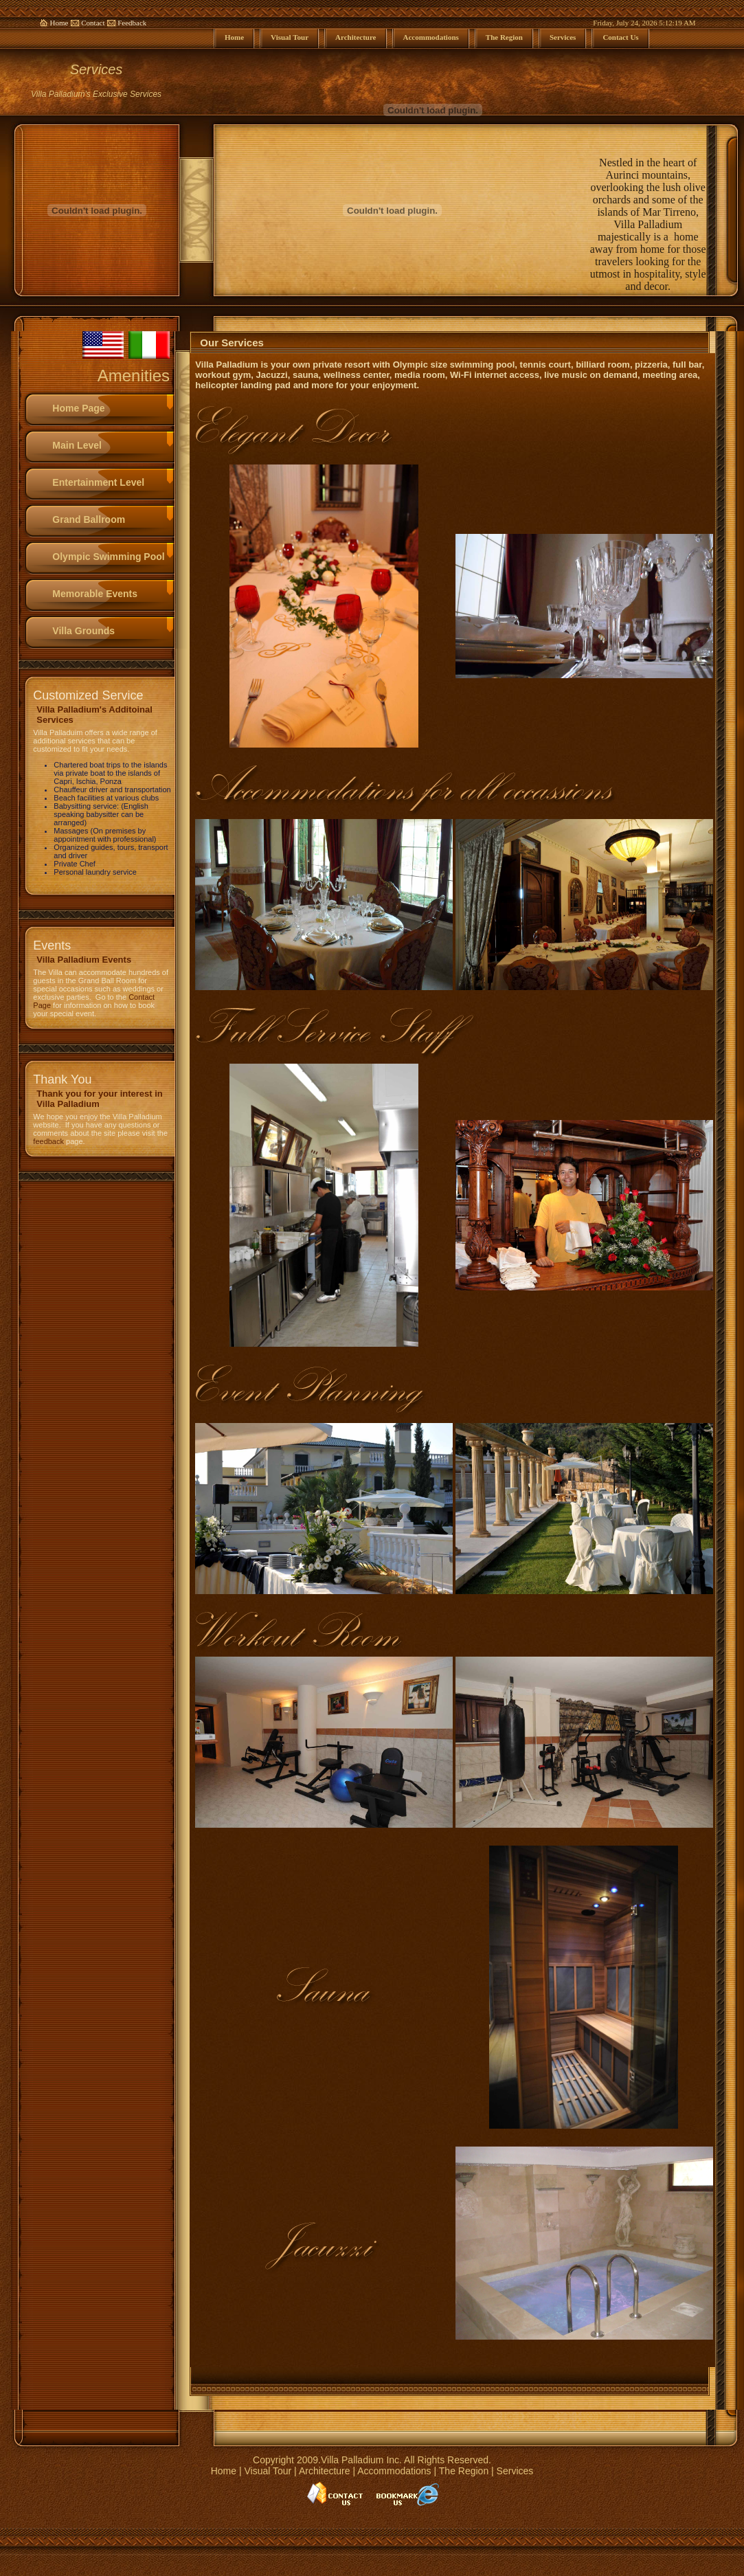 The width and height of the screenshot is (744, 2576). What do you see at coordinates (394, 2470) in the screenshot?
I see `Accommodations` at bounding box center [394, 2470].